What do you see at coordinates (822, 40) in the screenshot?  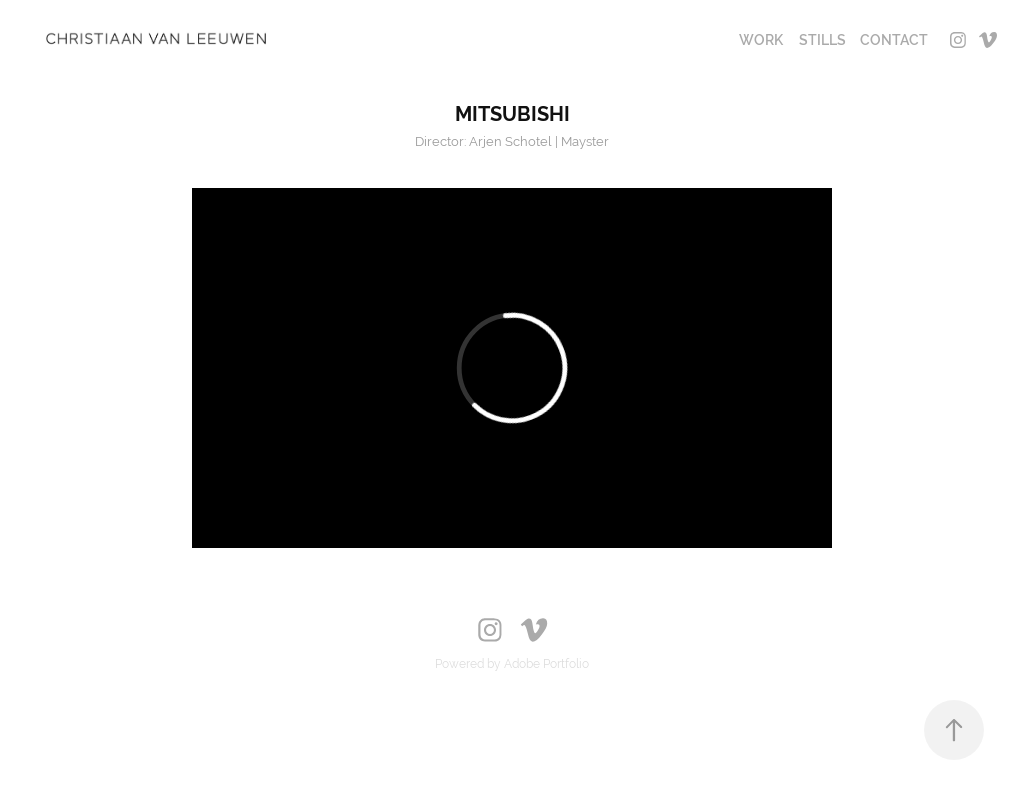 I see `STILLS` at bounding box center [822, 40].